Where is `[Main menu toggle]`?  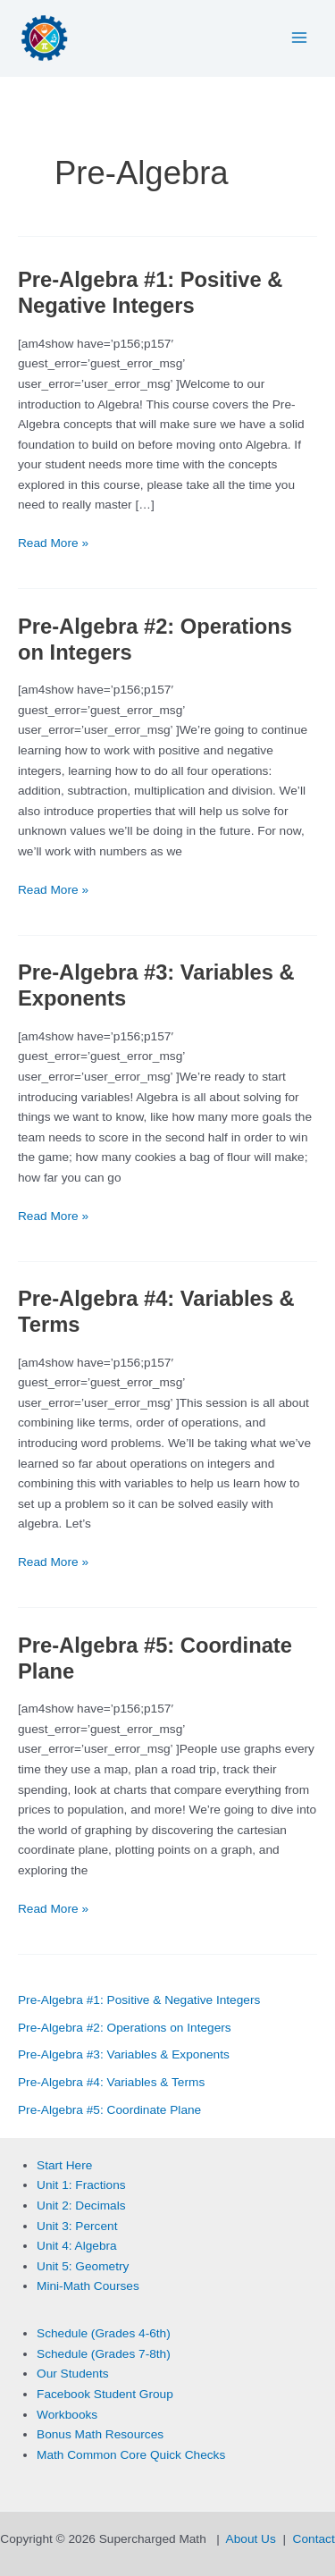 [Main menu toggle] is located at coordinates (299, 38).